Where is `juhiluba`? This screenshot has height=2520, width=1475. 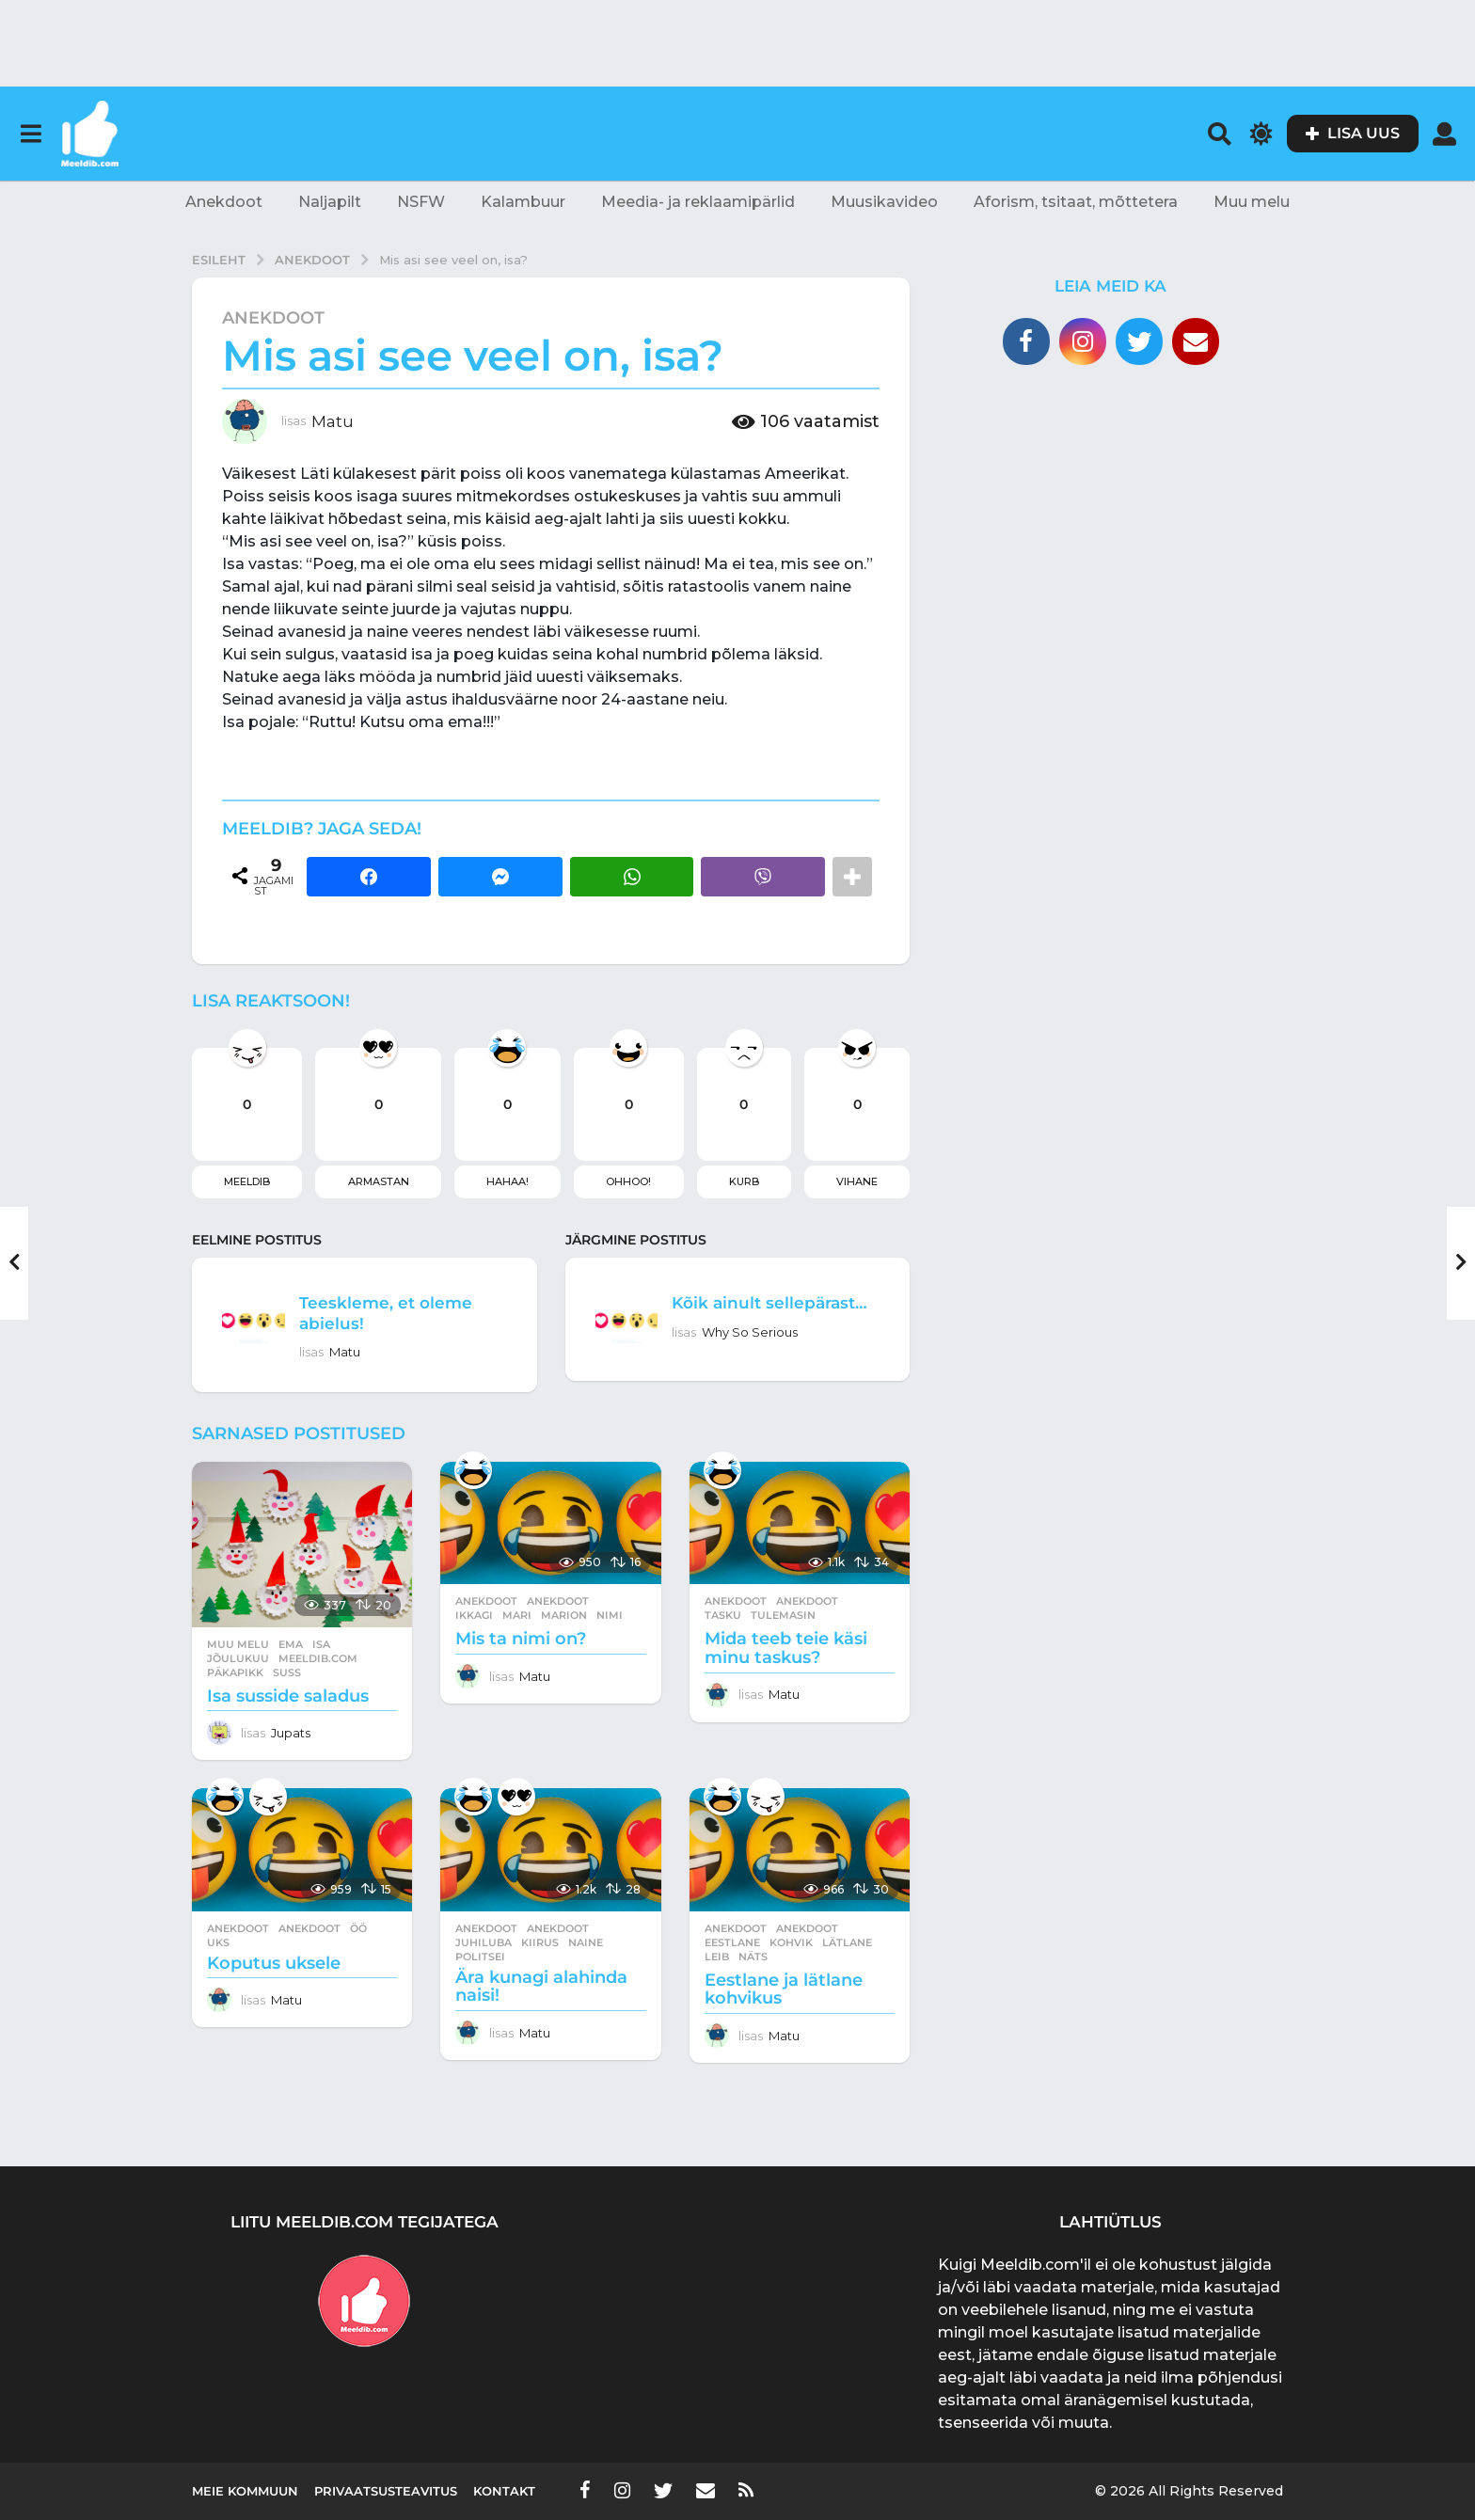 juhiluba is located at coordinates (483, 1942).